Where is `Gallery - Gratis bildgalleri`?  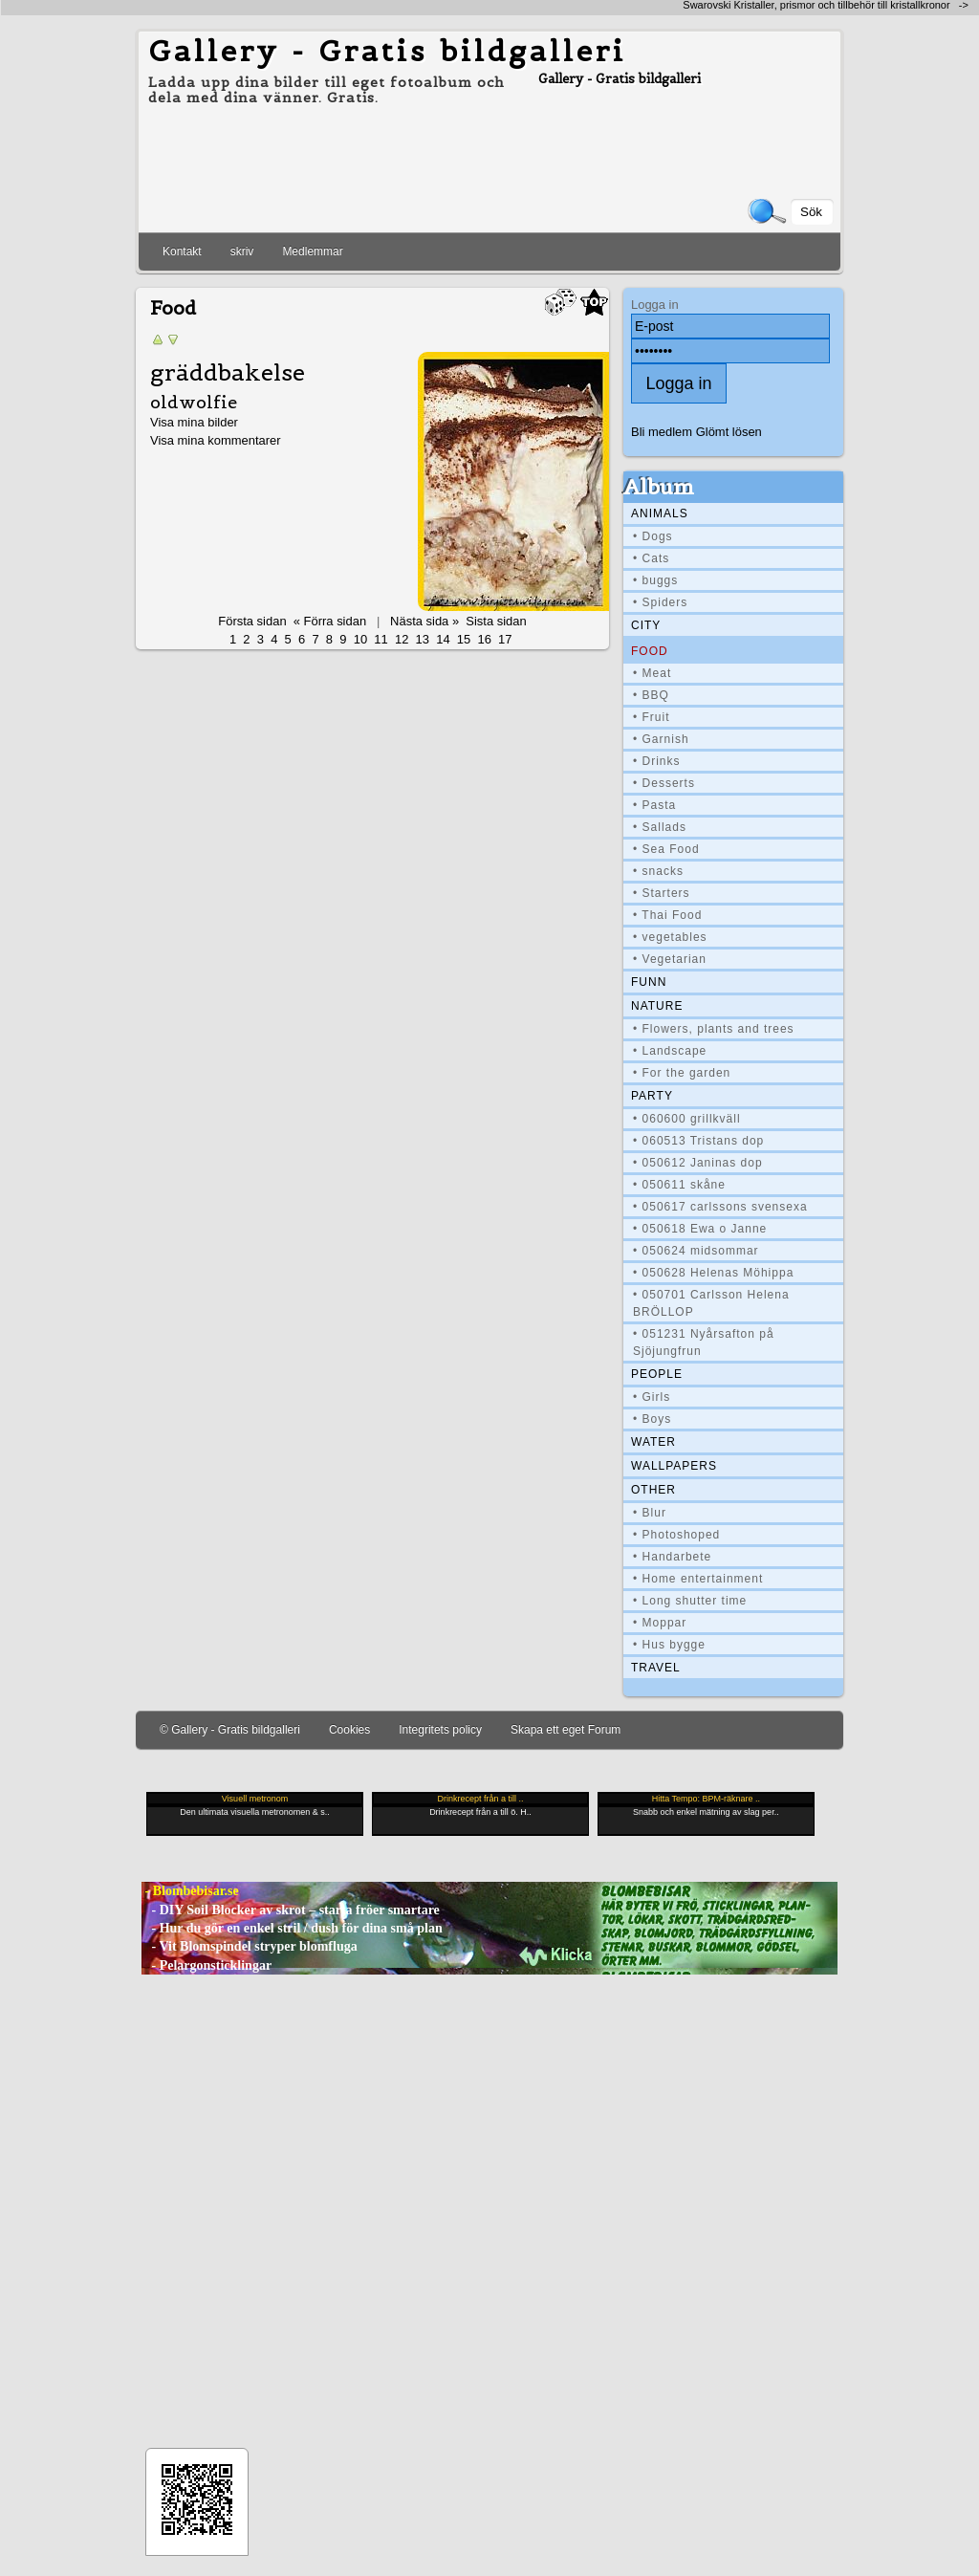
Gallery - Gratis bildgalleri is located at coordinates (387, 51).